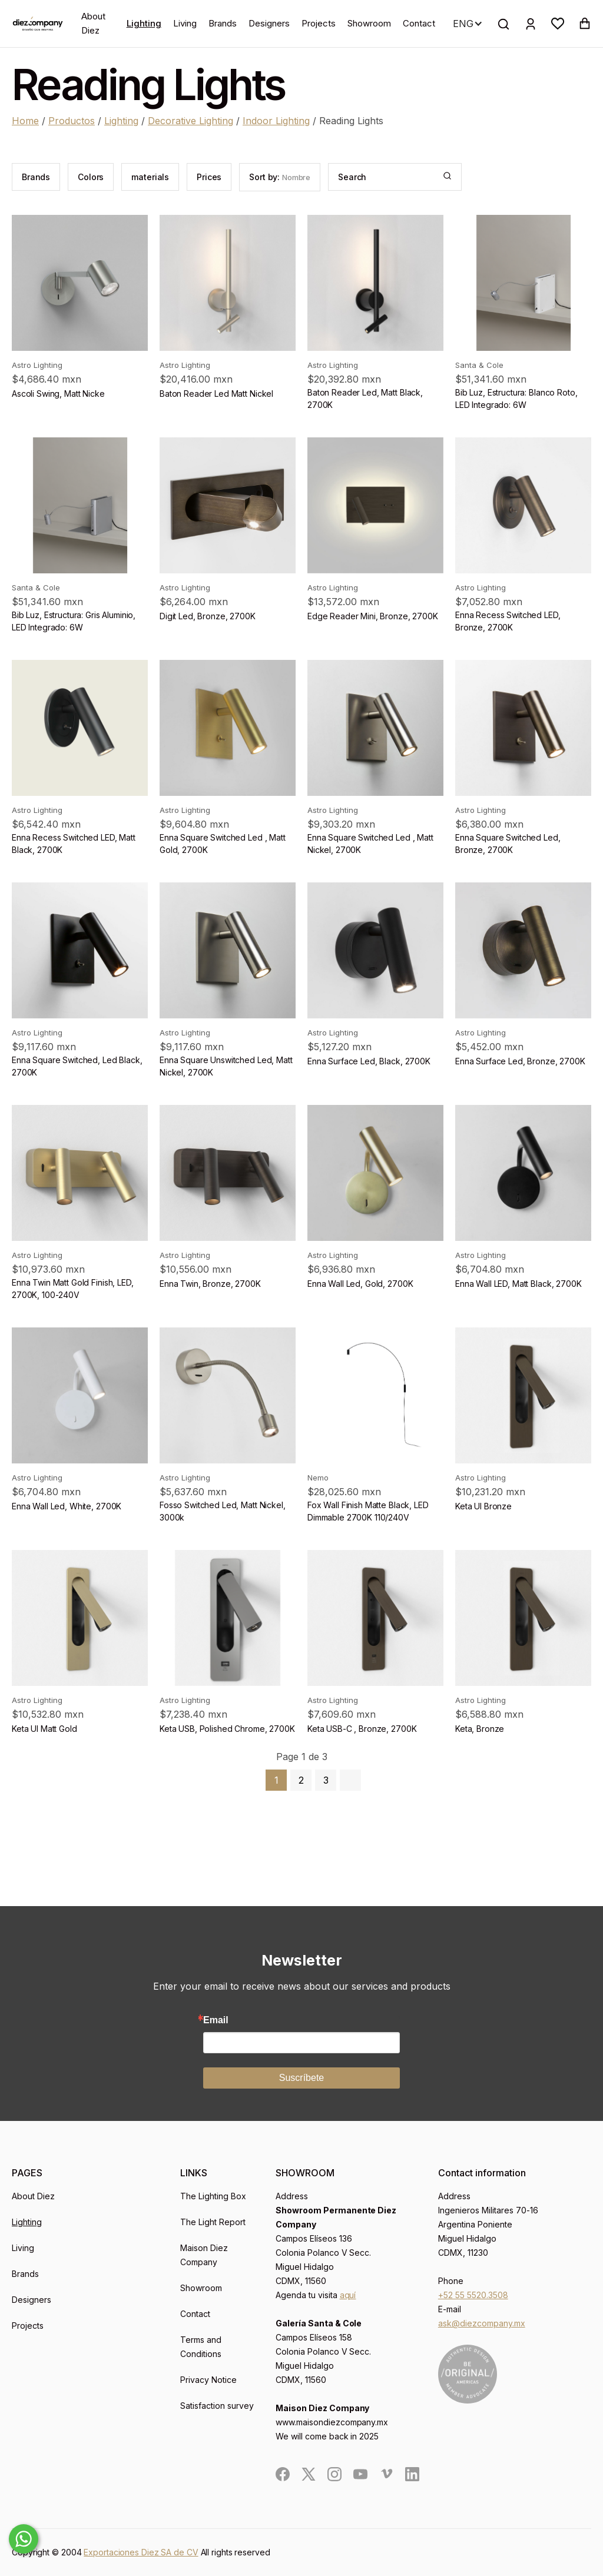 The image size is (603, 2576). Describe the element at coordinates (58, 394) in the screenshot. I see `Ascoli Swing, Matt Nicke` at that location.